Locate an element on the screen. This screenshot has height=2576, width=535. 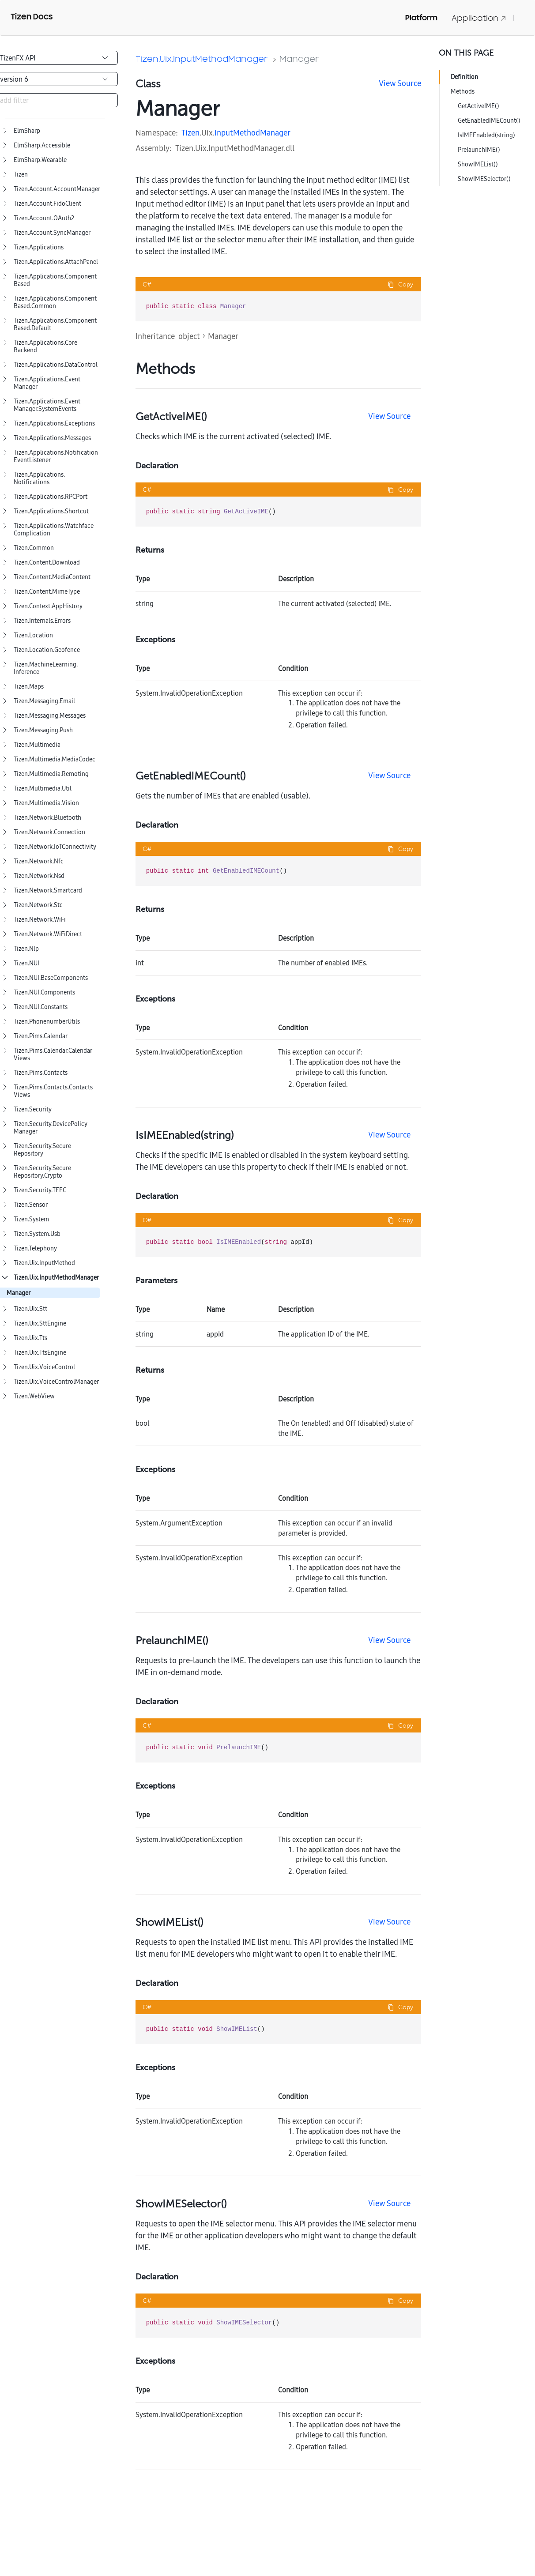
Tizen.Multimedia is located at coordinates (37, 745).